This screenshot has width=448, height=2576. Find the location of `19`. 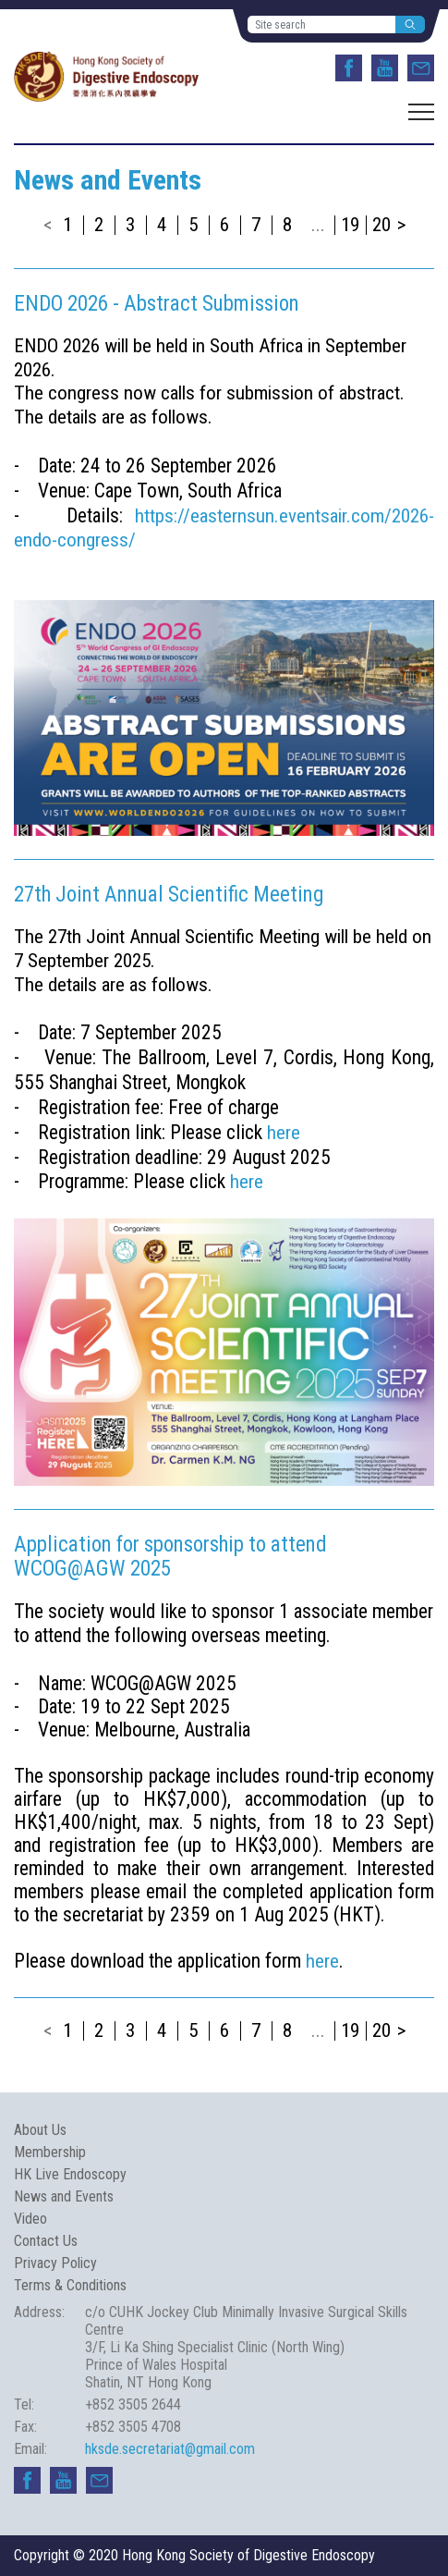

19 is located at coordinates (350, 225).